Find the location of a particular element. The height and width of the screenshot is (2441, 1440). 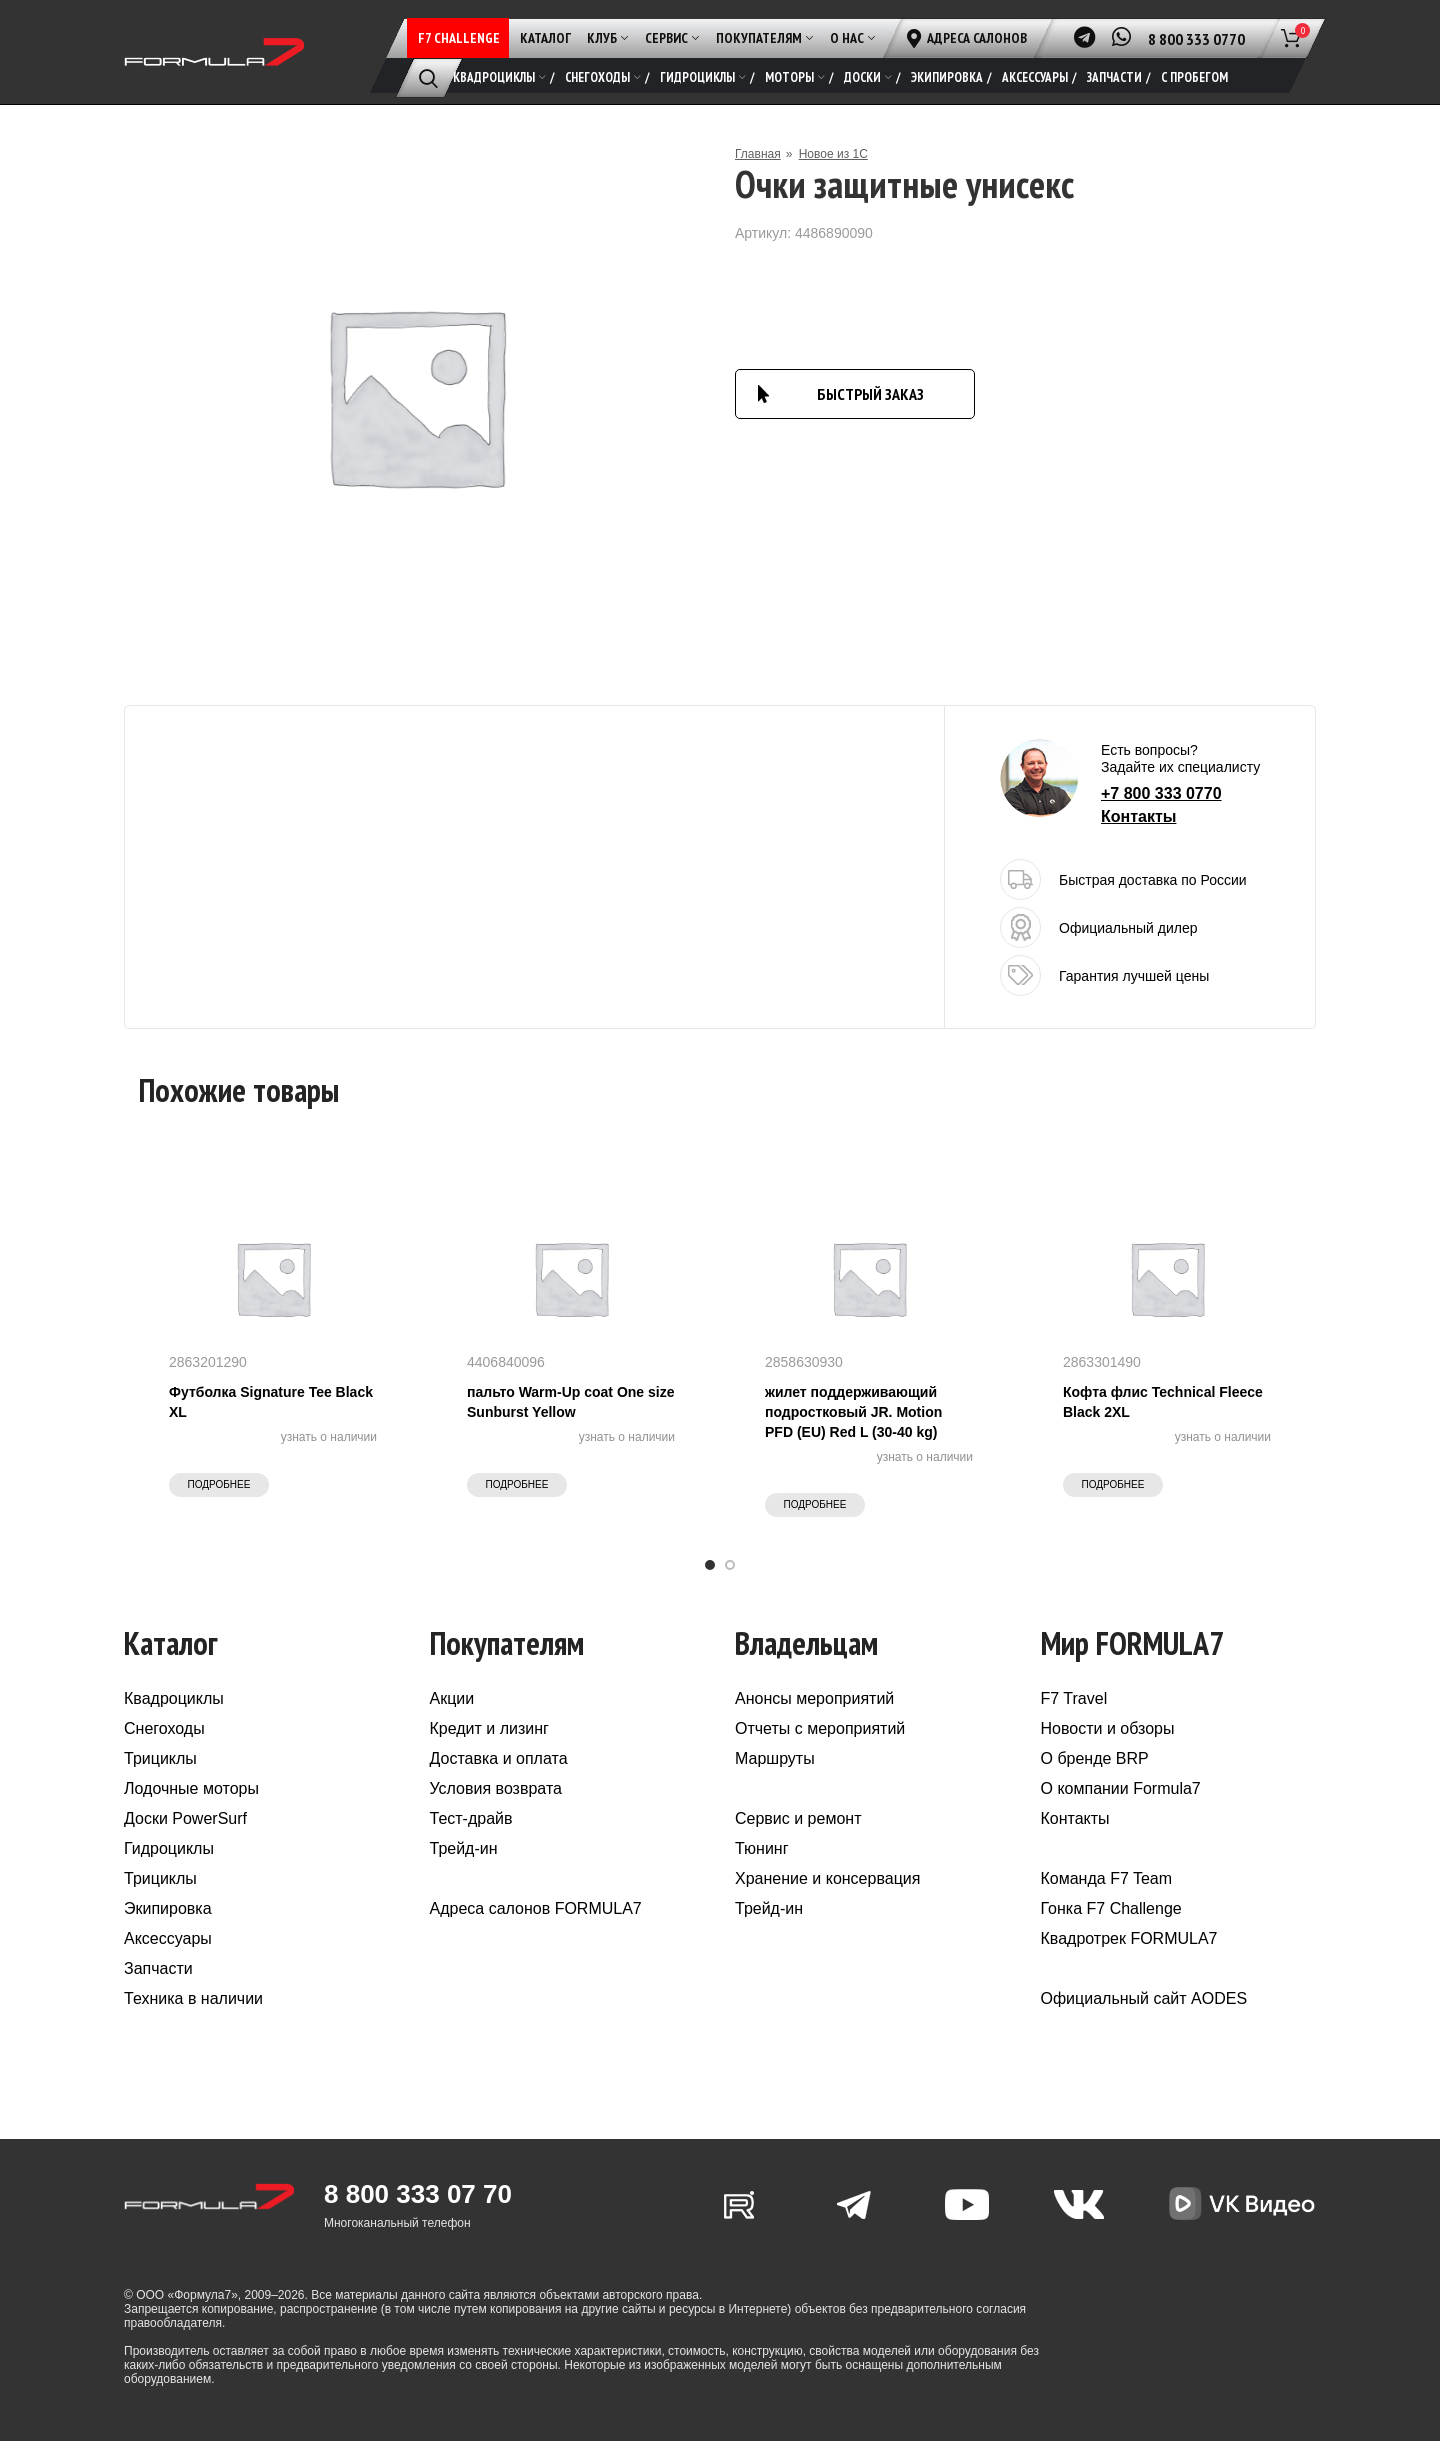

Снегоходы is located at coordinates (164, 1728).